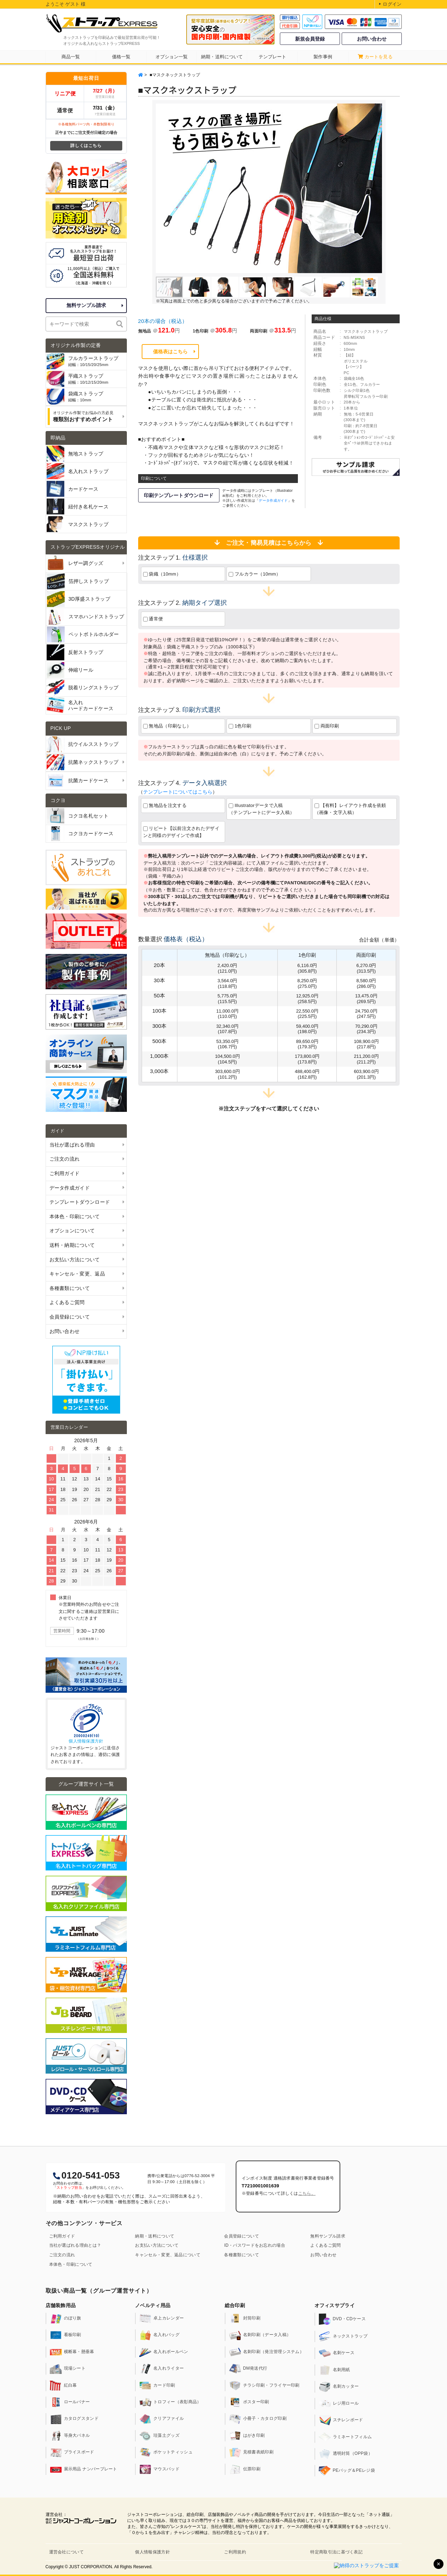 This screenshot has height=2576, width=447. Describe the element at coordinates (66, 2552) in the screenshot. I see `運営会社について` at that location.